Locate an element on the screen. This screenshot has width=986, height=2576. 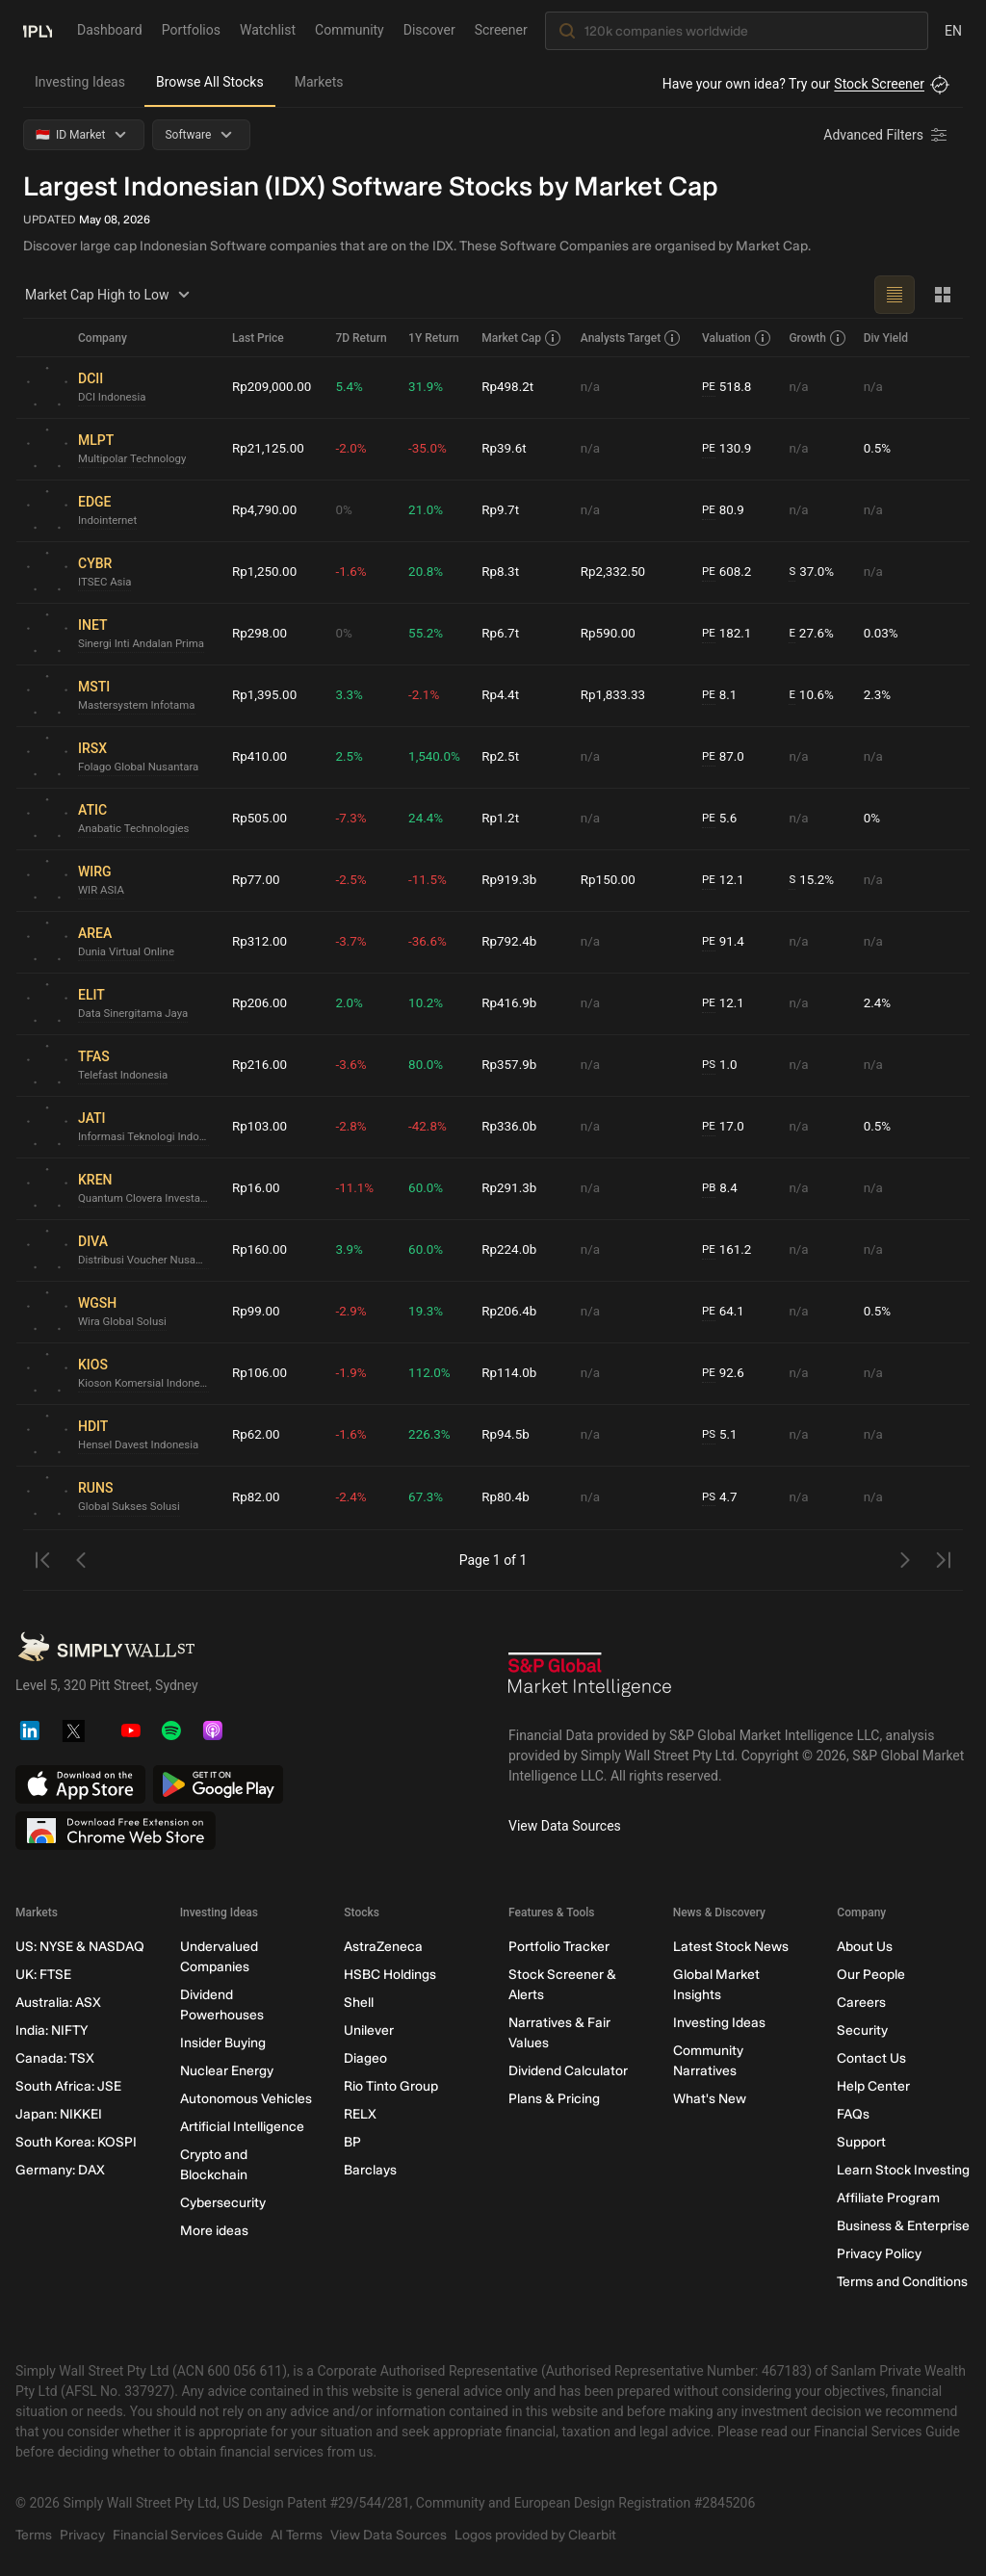
Sinergi Inti Andalan Prima is located at coordinates (144, 644).